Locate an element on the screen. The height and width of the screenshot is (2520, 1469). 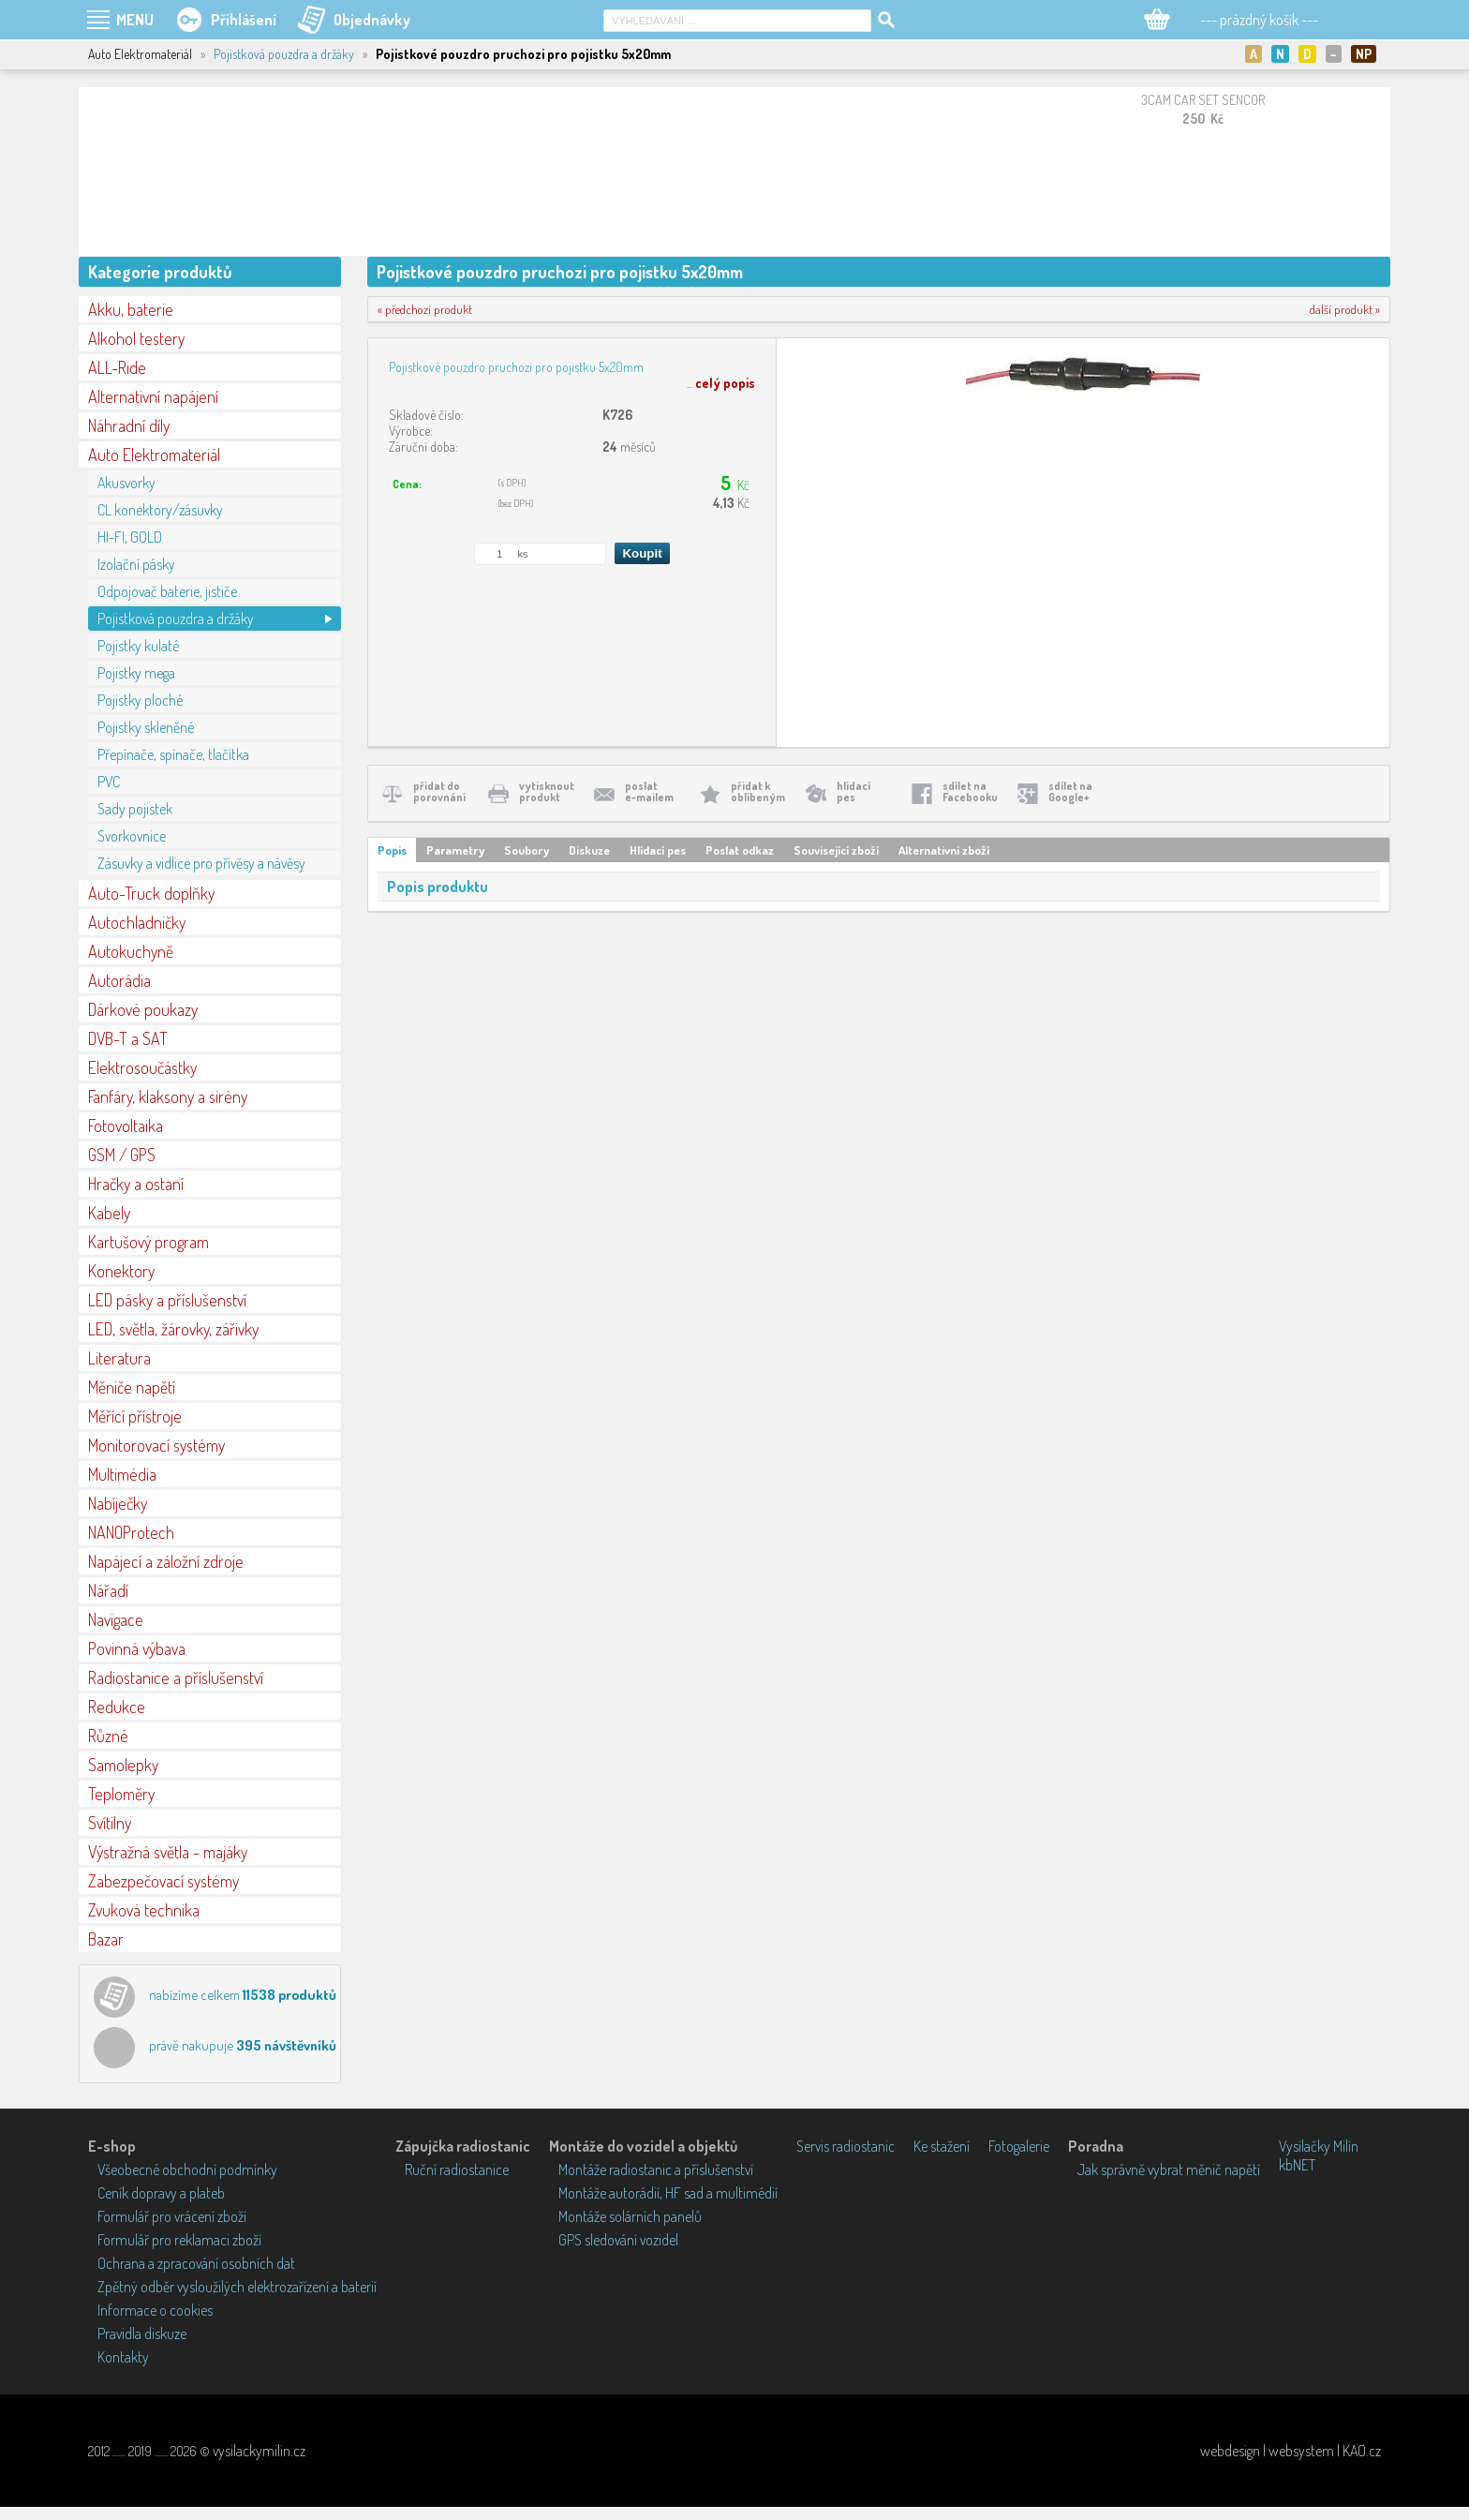
Dárkové poukazy is located at coordinates (143, 1009).